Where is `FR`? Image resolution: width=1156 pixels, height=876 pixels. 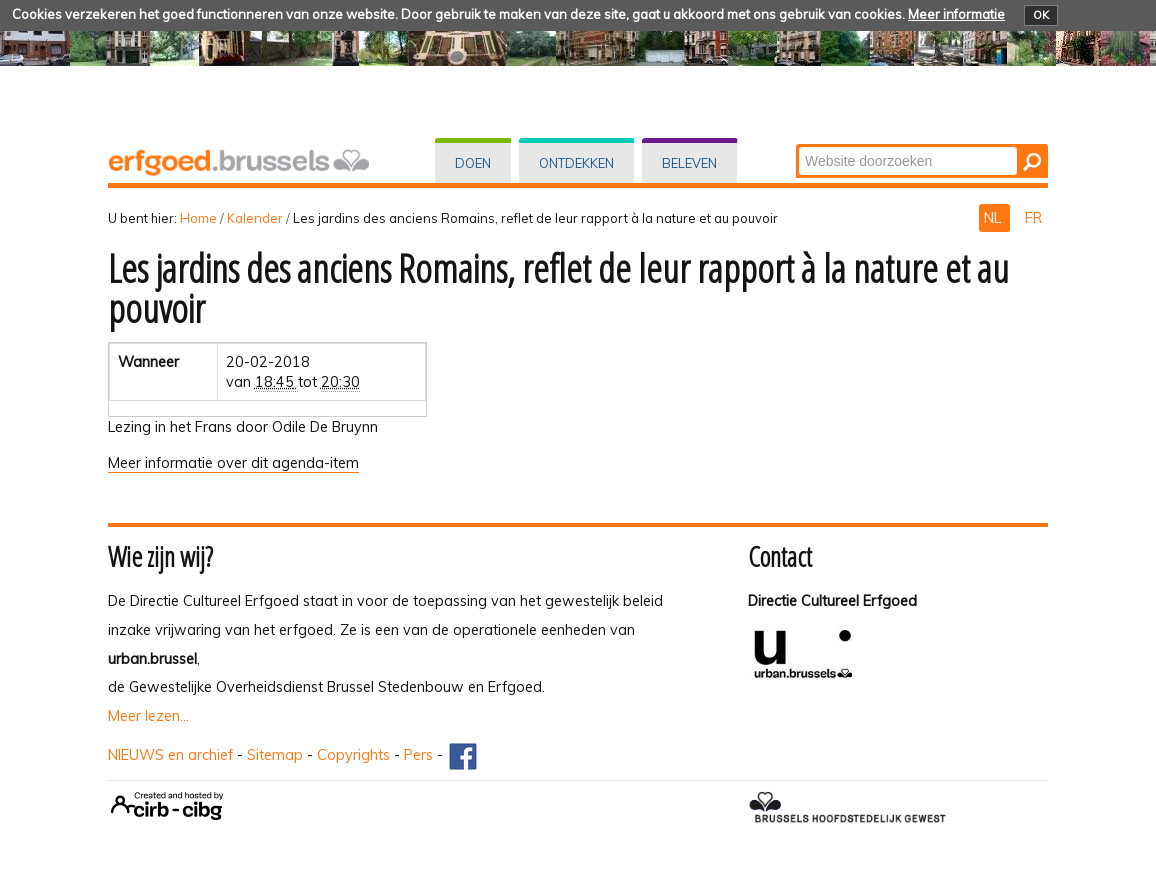 FR is located at coordinates (1033, 218).